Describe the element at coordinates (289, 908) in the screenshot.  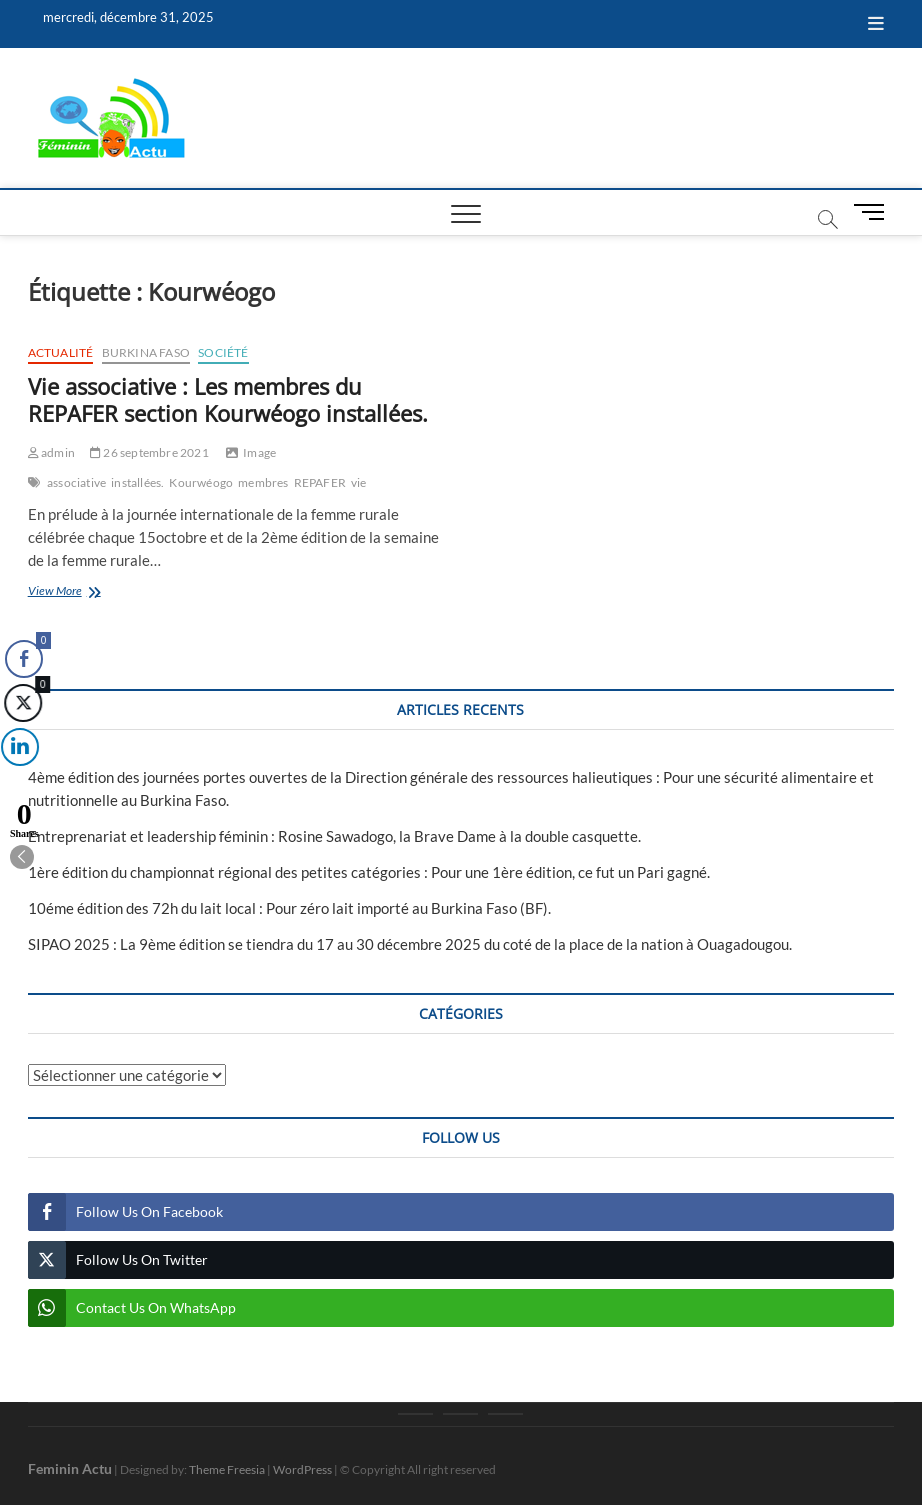
I see `10éme édition des 72h du lait local : Pour zéro lait importé au Burkina Faso (BF).` at that location.